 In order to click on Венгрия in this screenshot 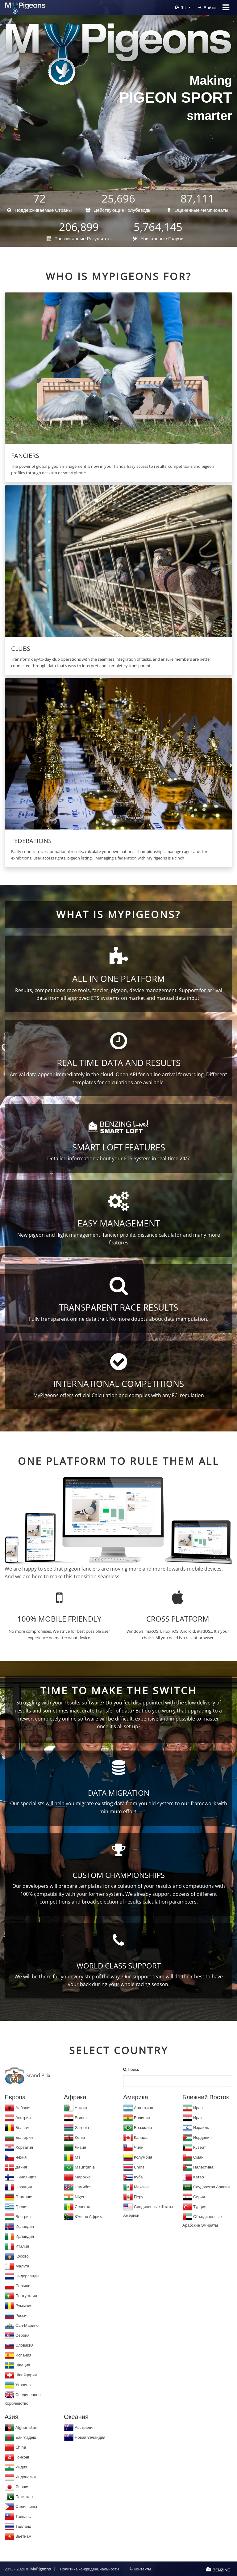, I will do `click(18, 2216)`.